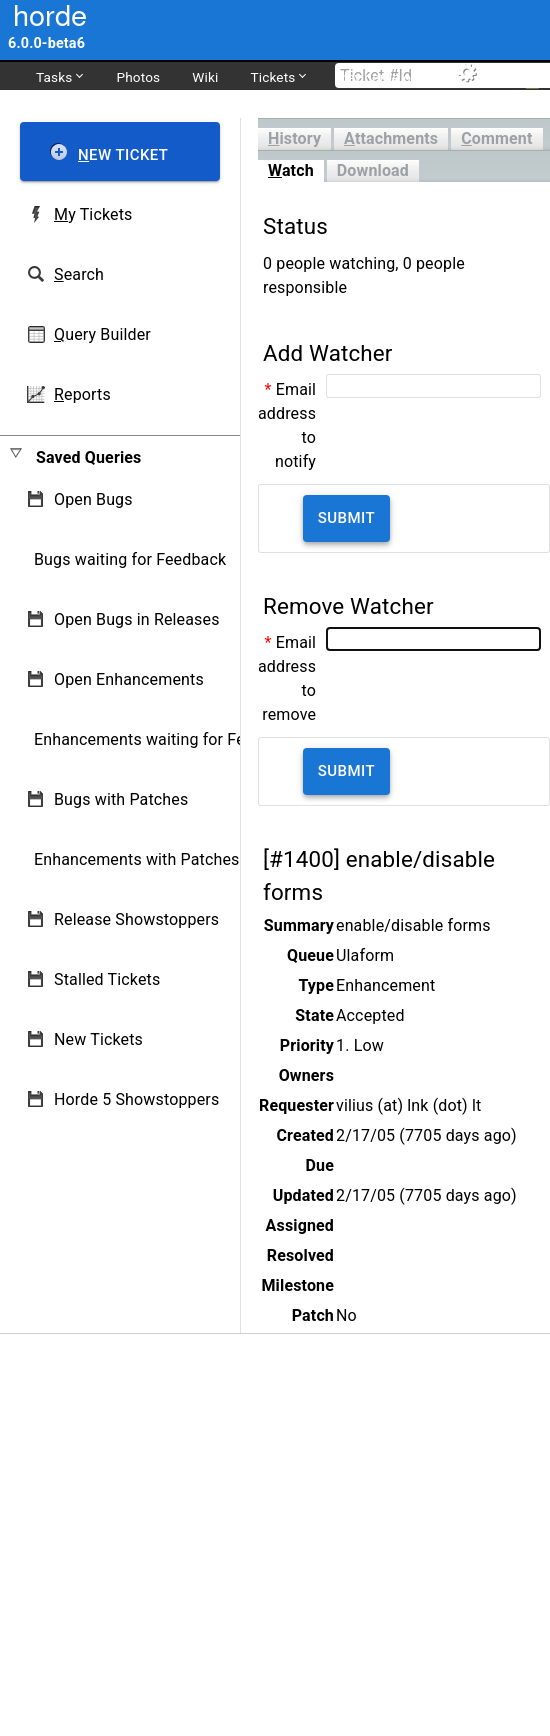 The height and width of the screenshot is (1736, 550). Describe the element at coordinates (129, 679) in the screenshot. I see `Open Enhancements` at that location.